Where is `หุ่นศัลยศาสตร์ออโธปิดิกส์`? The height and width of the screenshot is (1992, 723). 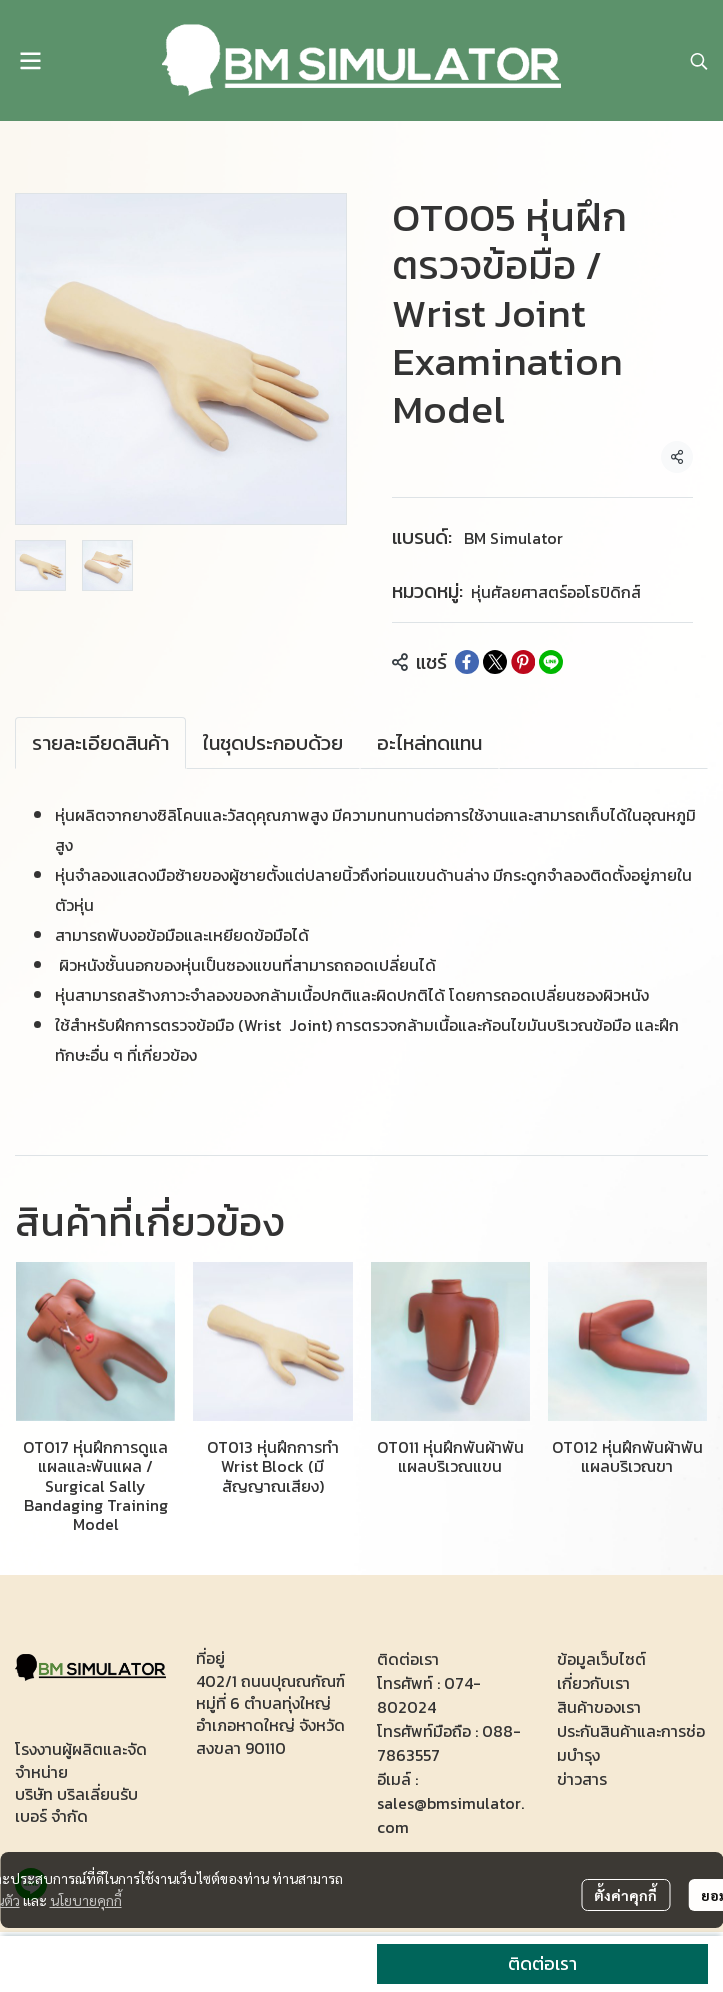 หุ่นศัลยศาสตร์ออโธปิดิกส์ is located at coordinates (556, 592).